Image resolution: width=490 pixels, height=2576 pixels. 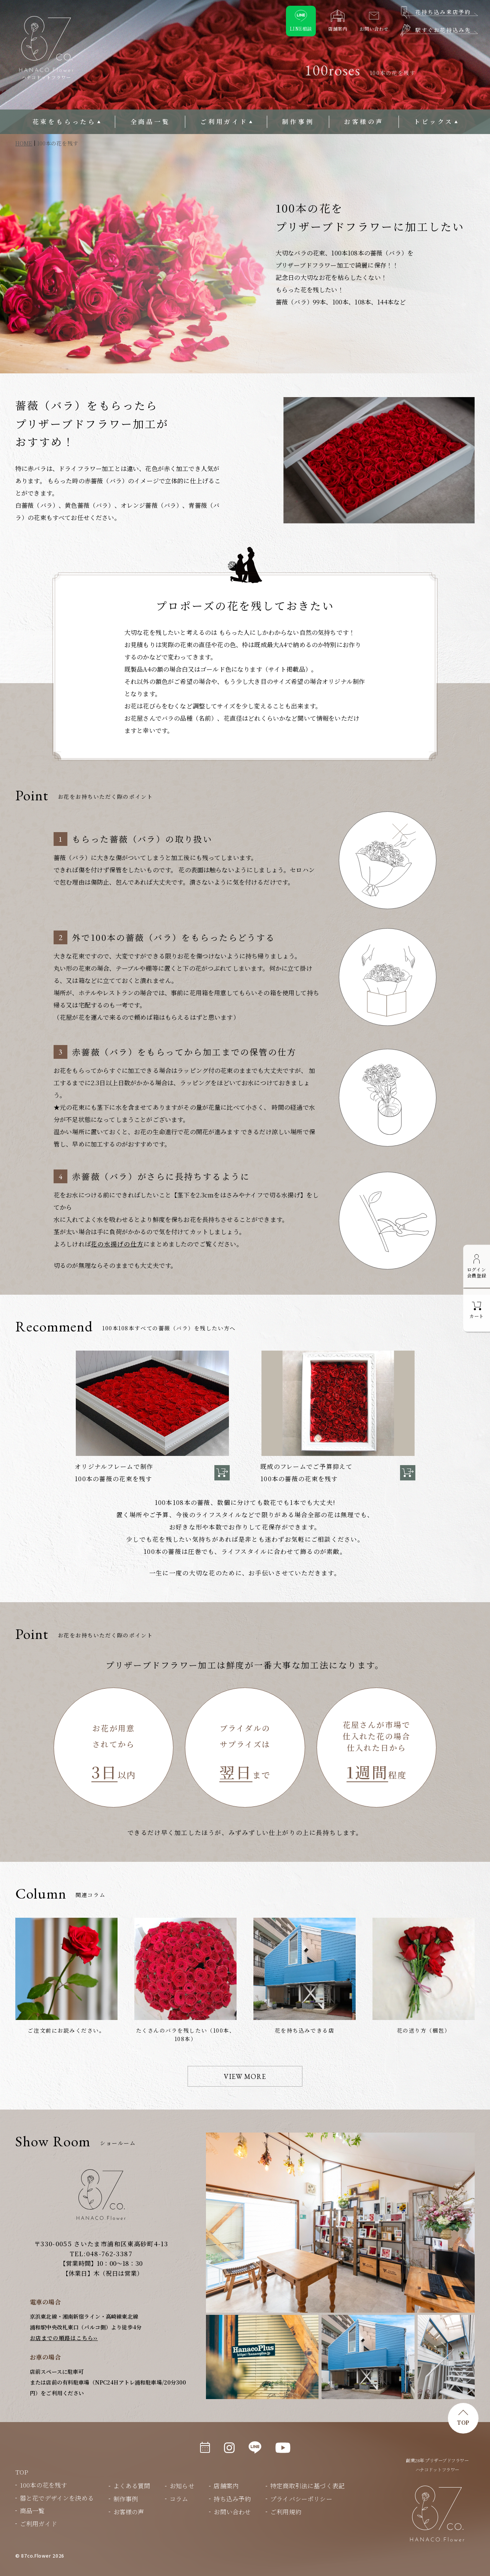 What do you see at coordinates (232, 2511) in the screenshot?
I see `お問い合わせ` at bounding box center [232, 2511].